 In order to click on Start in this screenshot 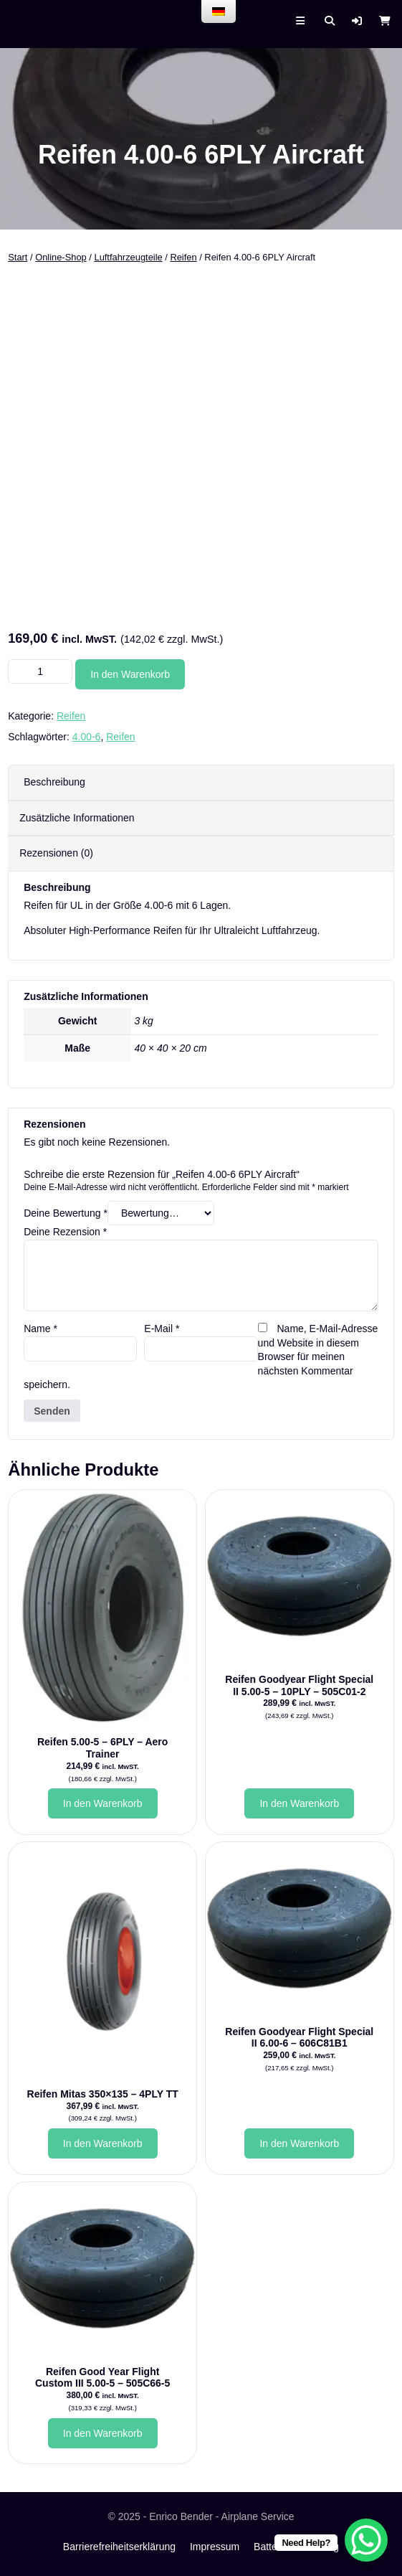, I will do `click(17, 257)`.